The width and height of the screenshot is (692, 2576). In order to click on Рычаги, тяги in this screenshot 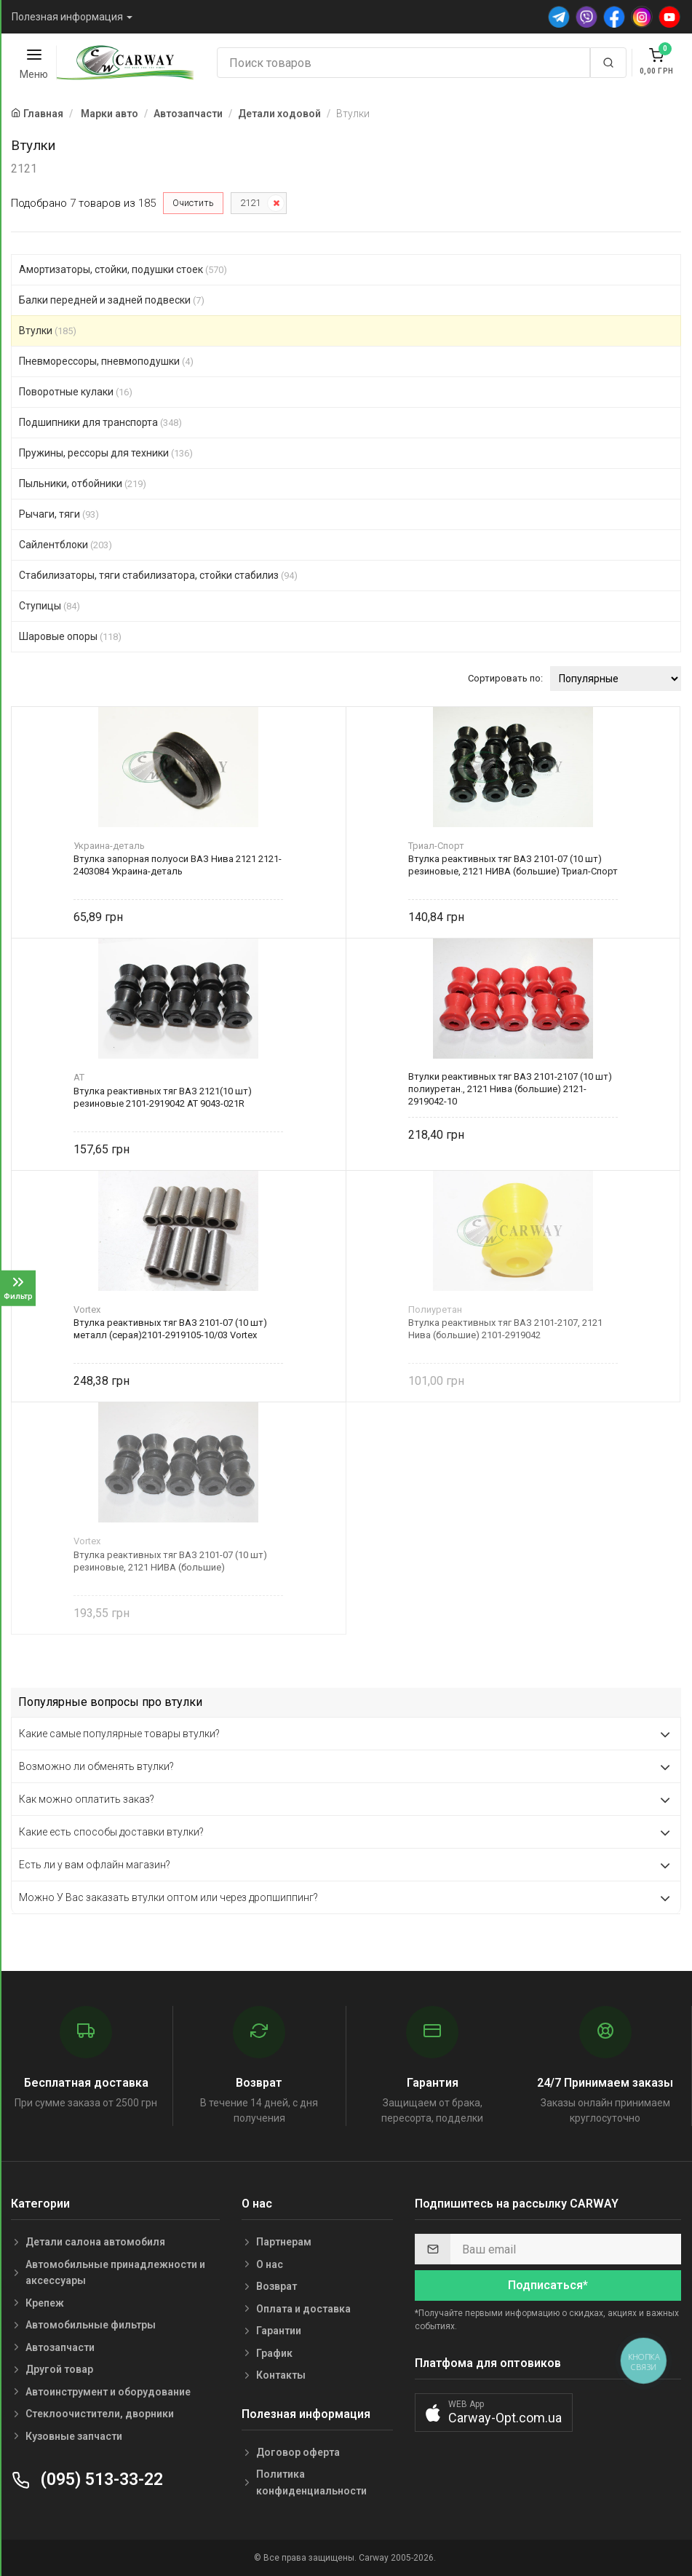, I will do `click(59, 514)`.